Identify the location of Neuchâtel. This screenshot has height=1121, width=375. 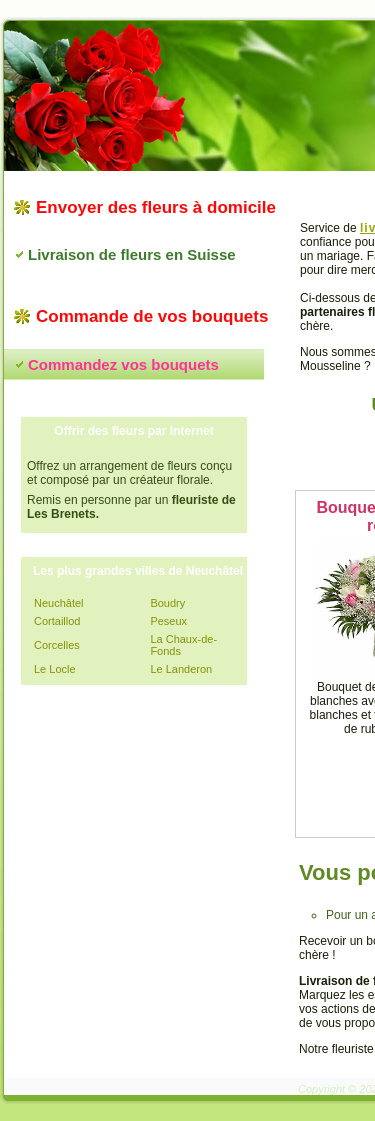
(59, 603).